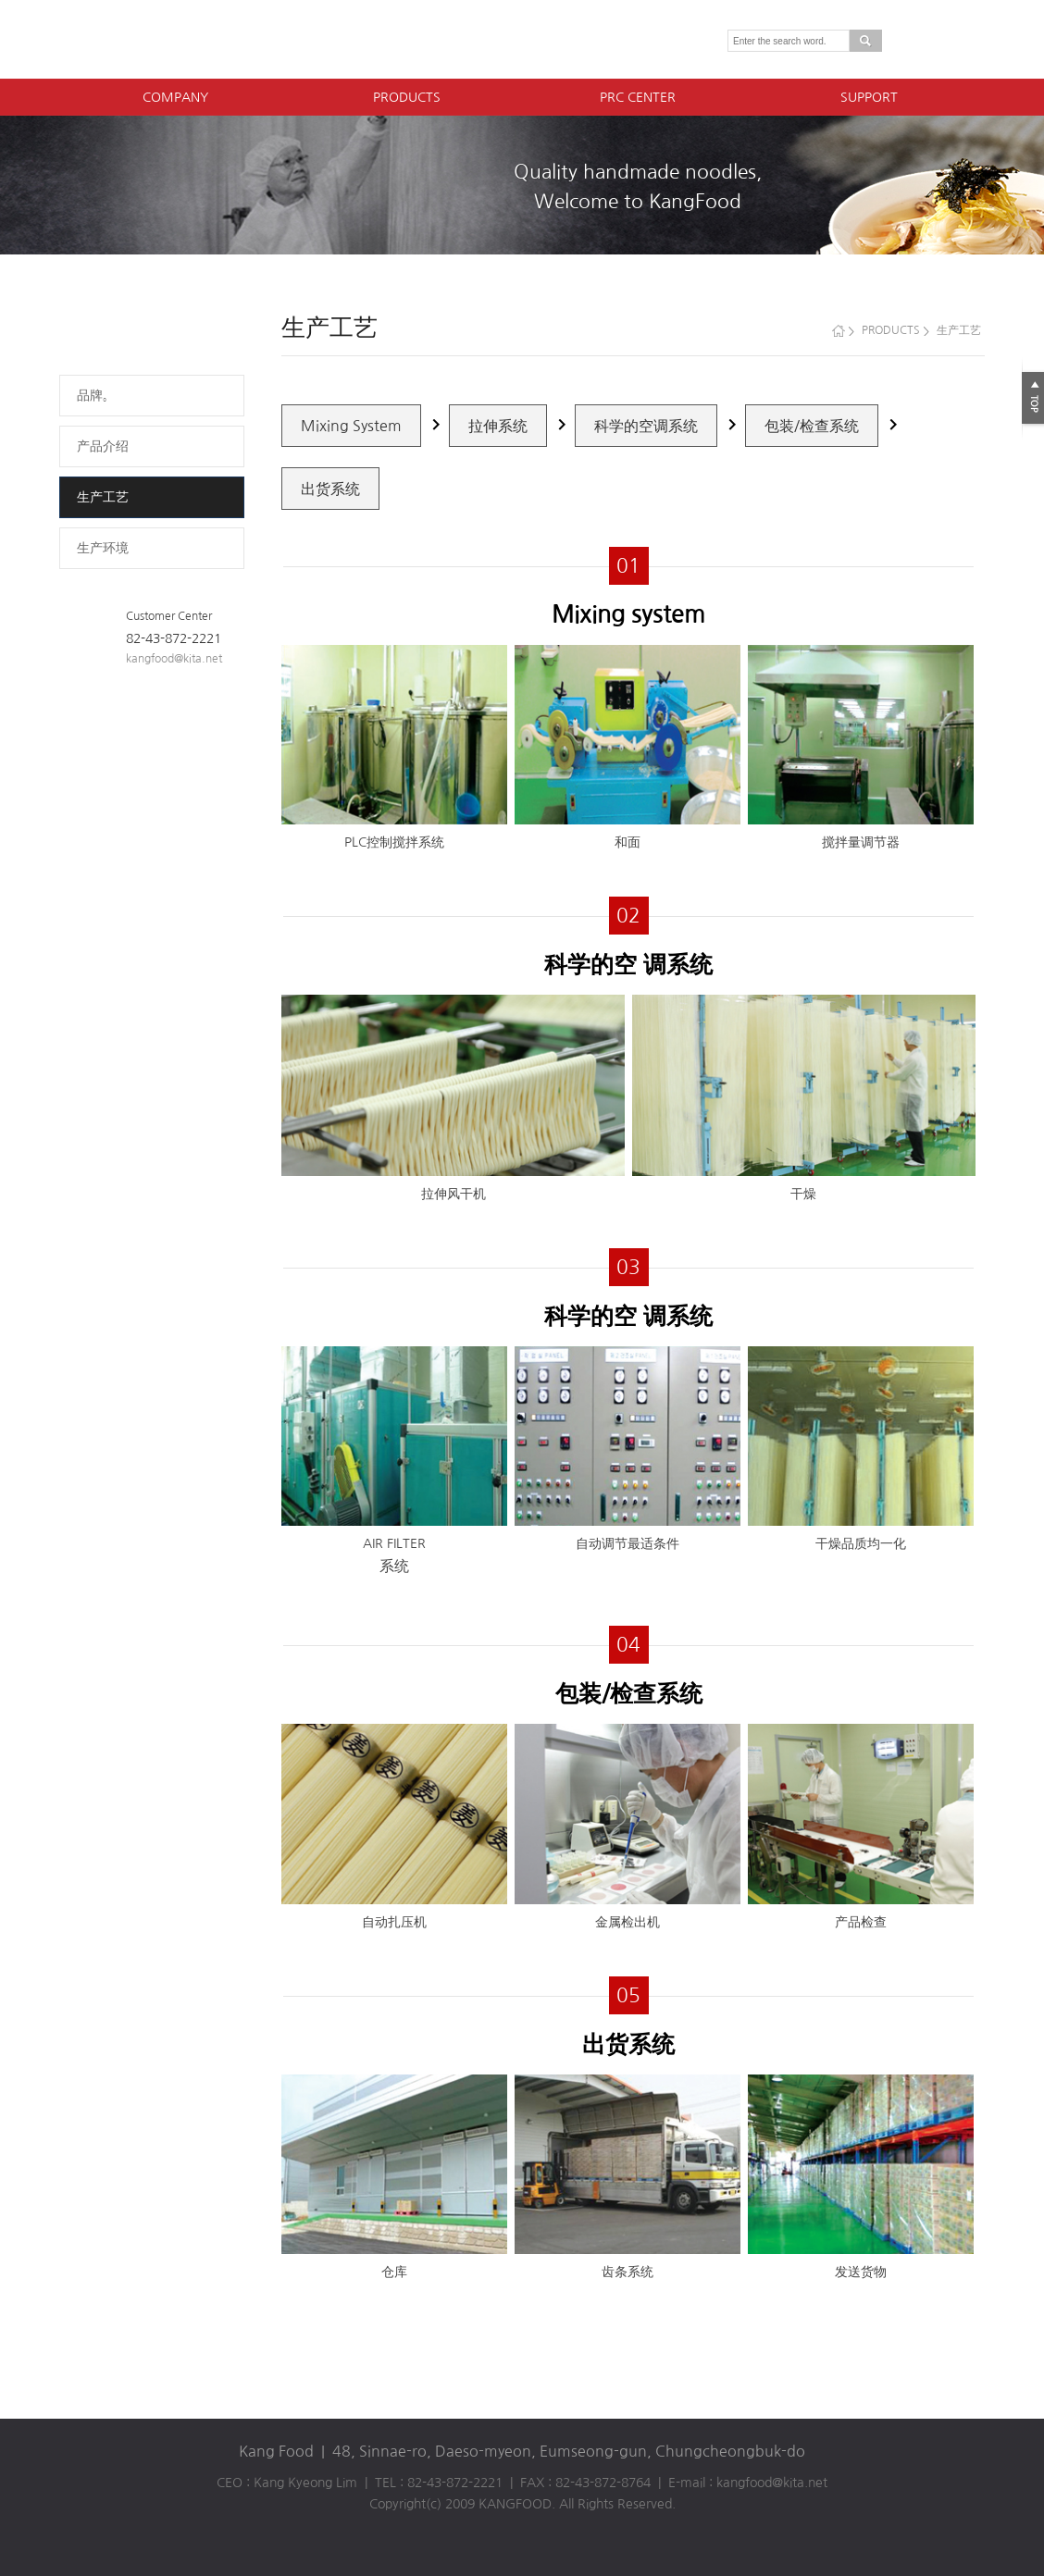  What do you see at coordinates (646, 425) in the screenshot?
I see `科学的空调系统` at bounding box center [646, 425].